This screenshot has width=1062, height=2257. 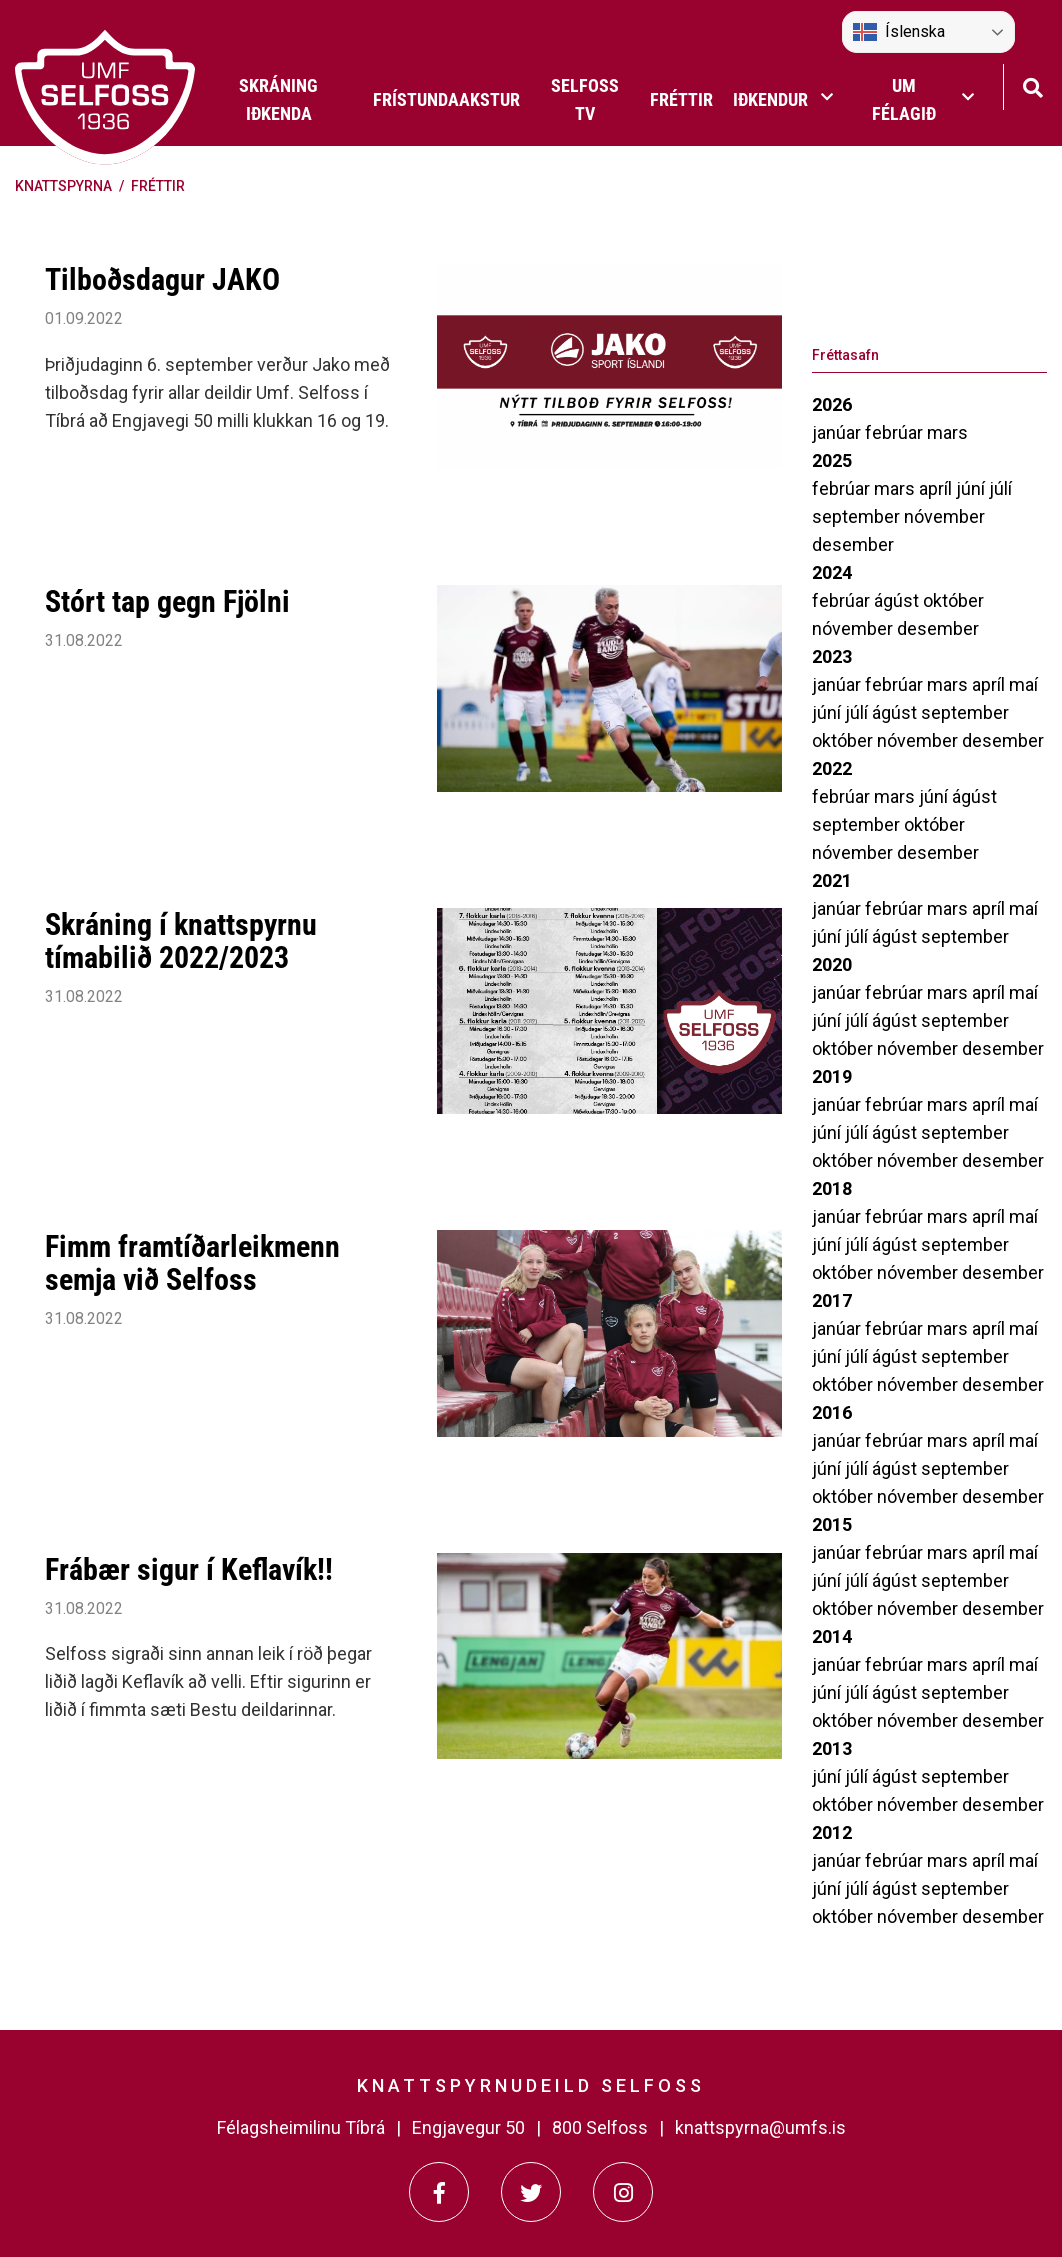 I want to click on 2024, so click(x=832, y=572).